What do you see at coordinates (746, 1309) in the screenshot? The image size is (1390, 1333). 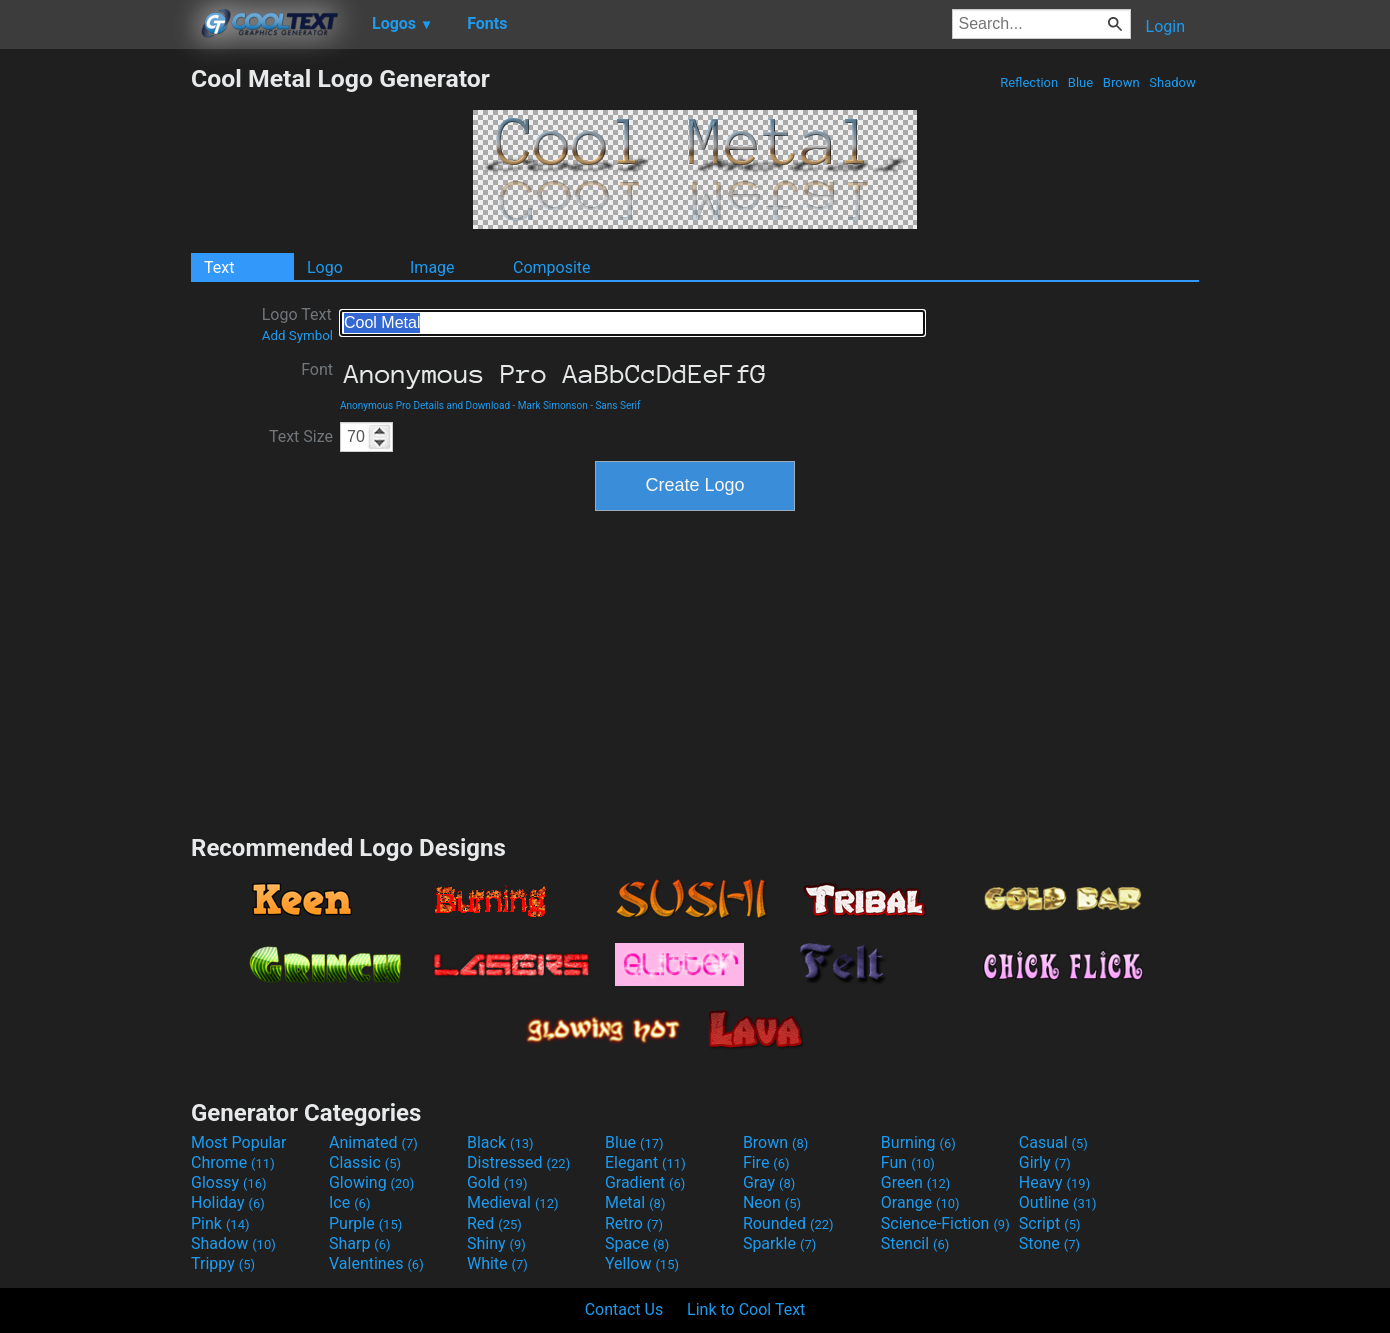 I see `Link to Cool Text` at bounding box center [746, 1309].